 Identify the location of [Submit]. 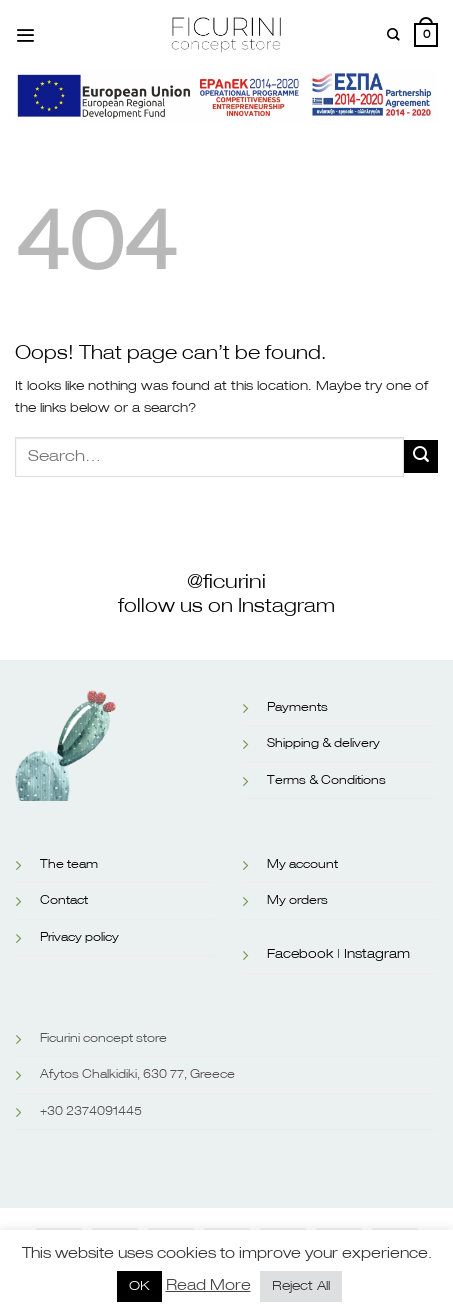
(421, 456).